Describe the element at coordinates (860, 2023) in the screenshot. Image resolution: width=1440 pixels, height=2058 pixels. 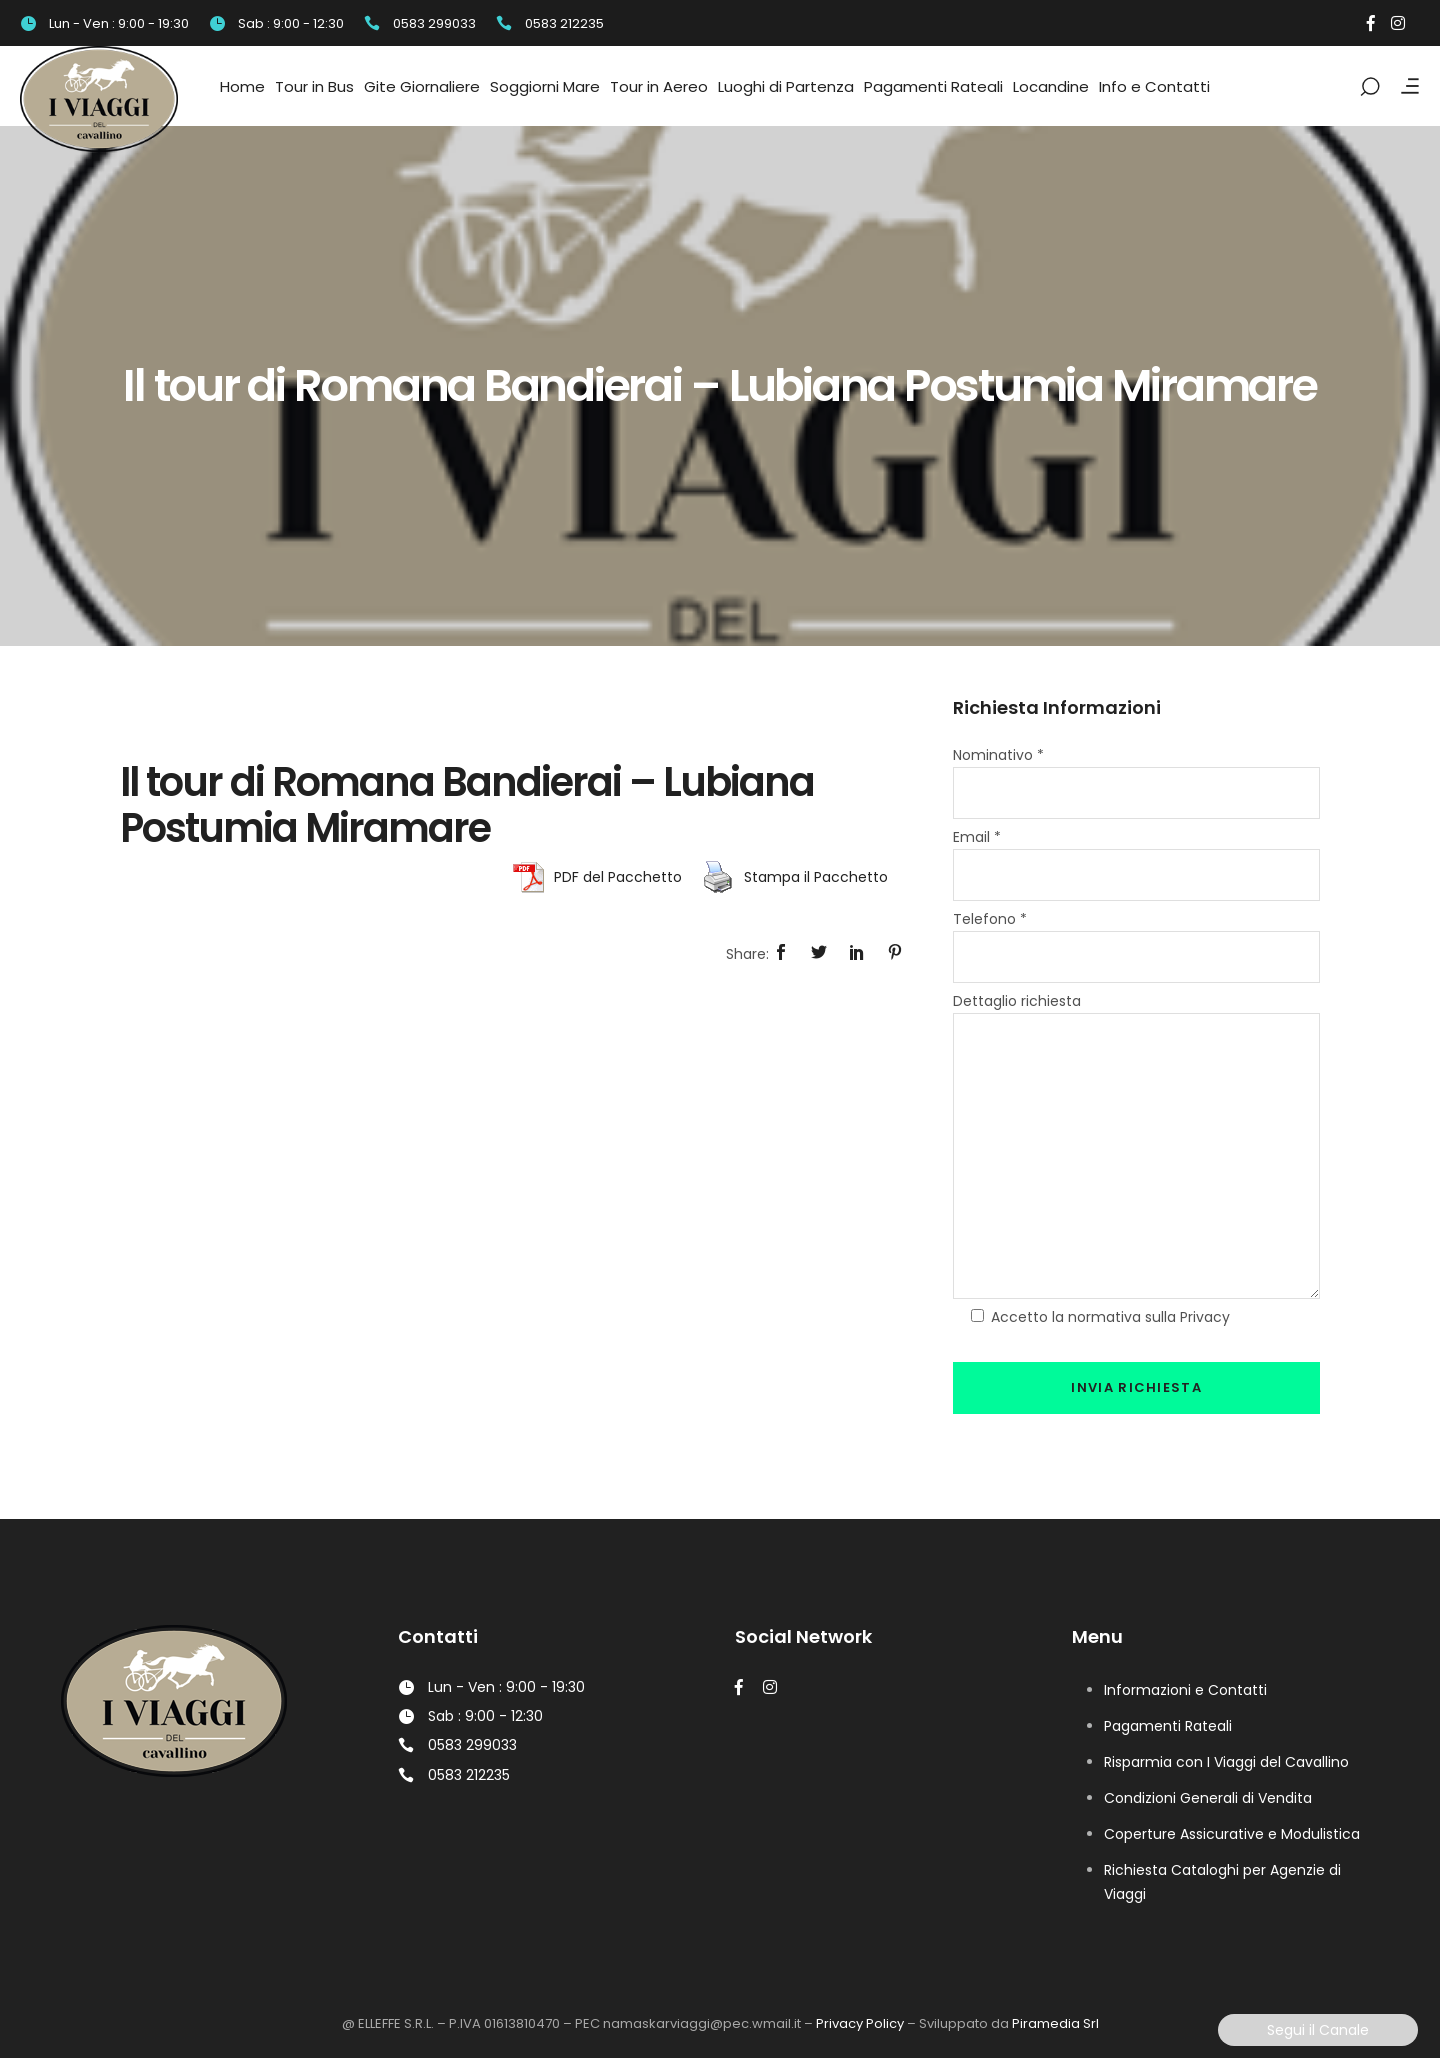
I see `Privacy Policy` at that location.